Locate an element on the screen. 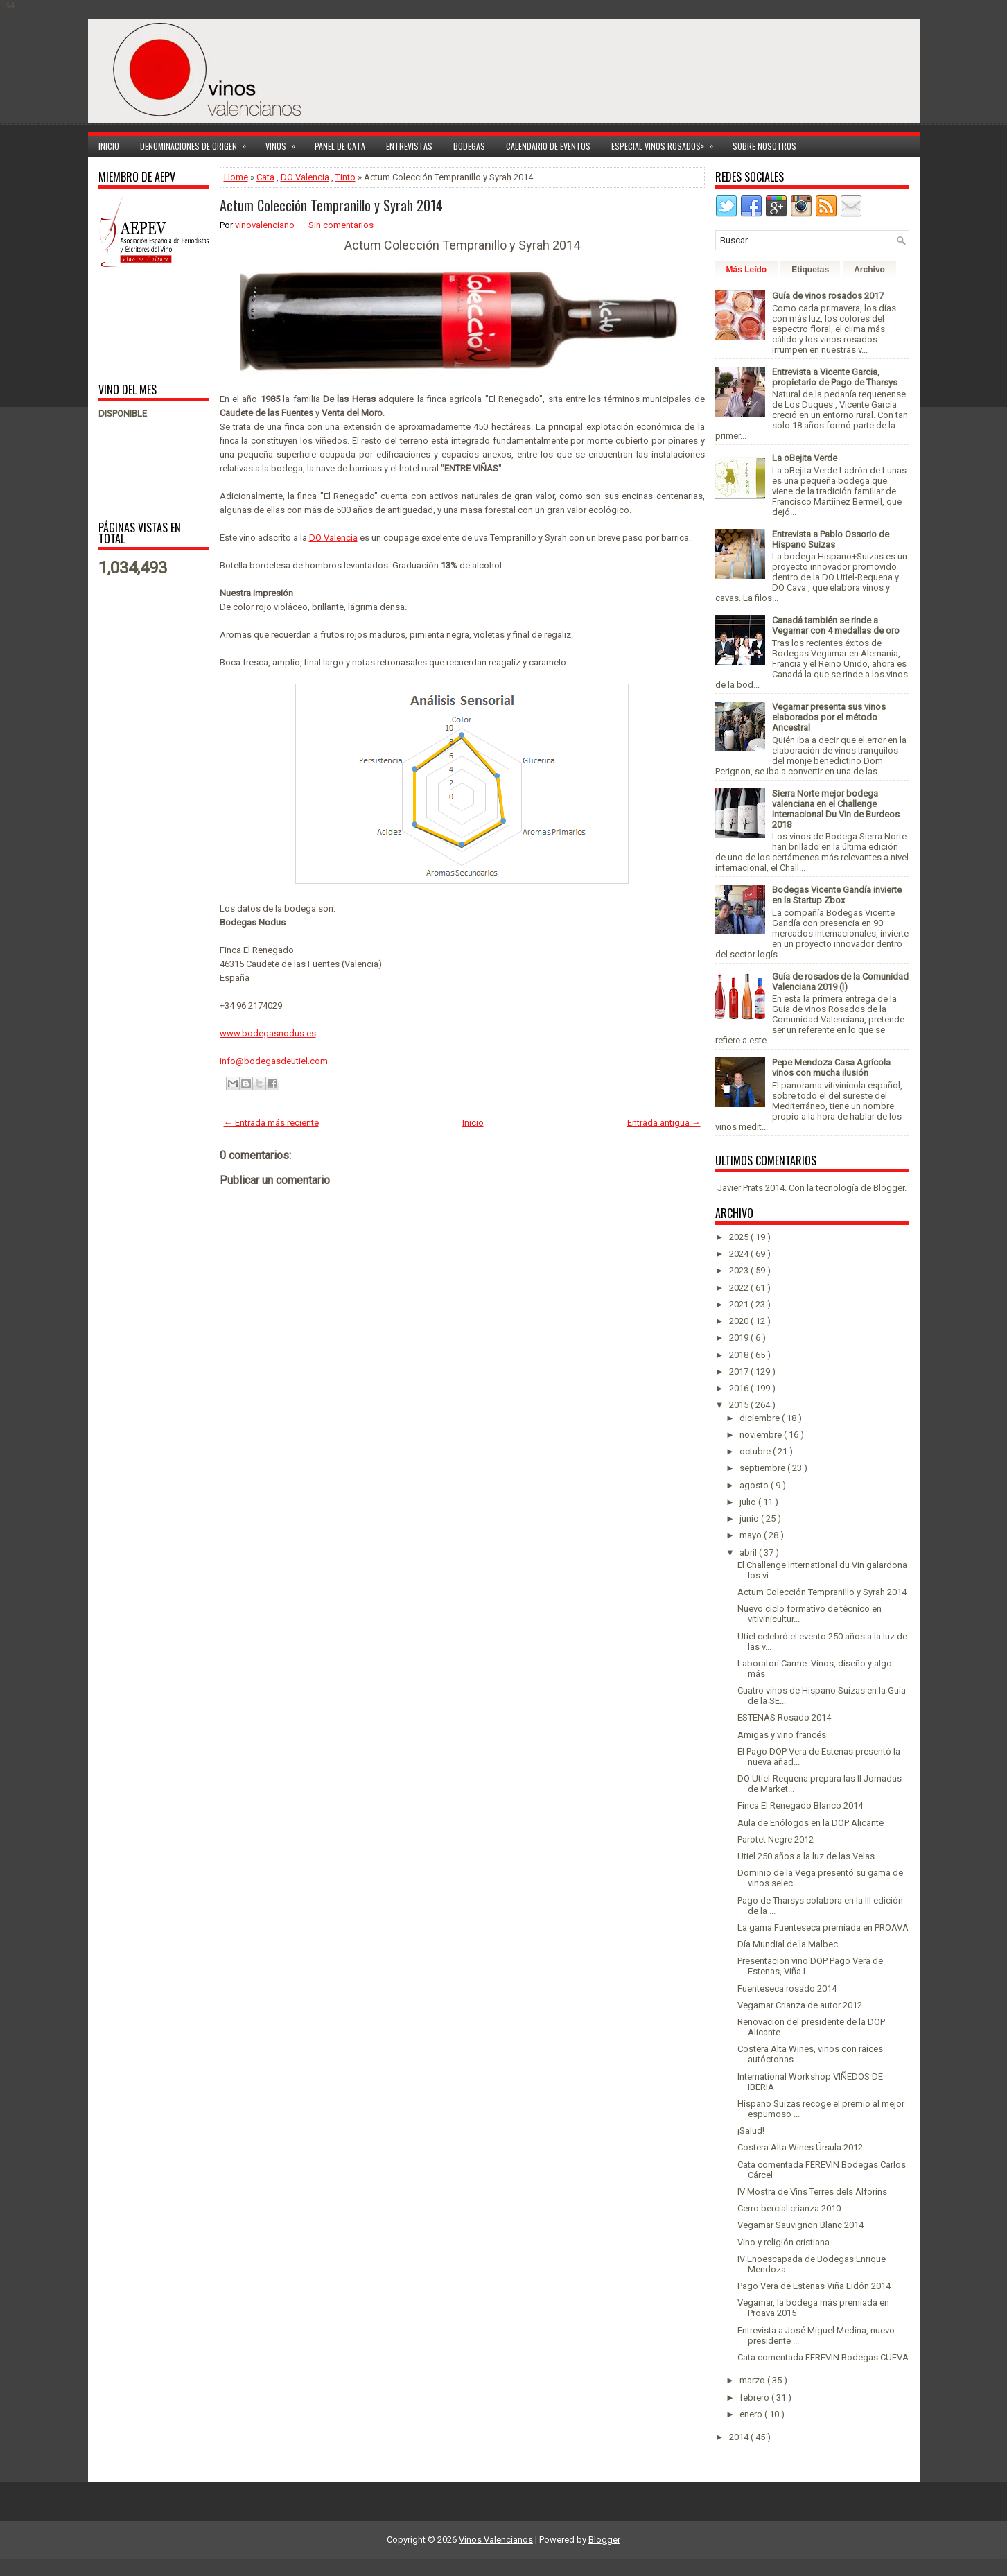  Inicio is located at coordinates (108, 146).